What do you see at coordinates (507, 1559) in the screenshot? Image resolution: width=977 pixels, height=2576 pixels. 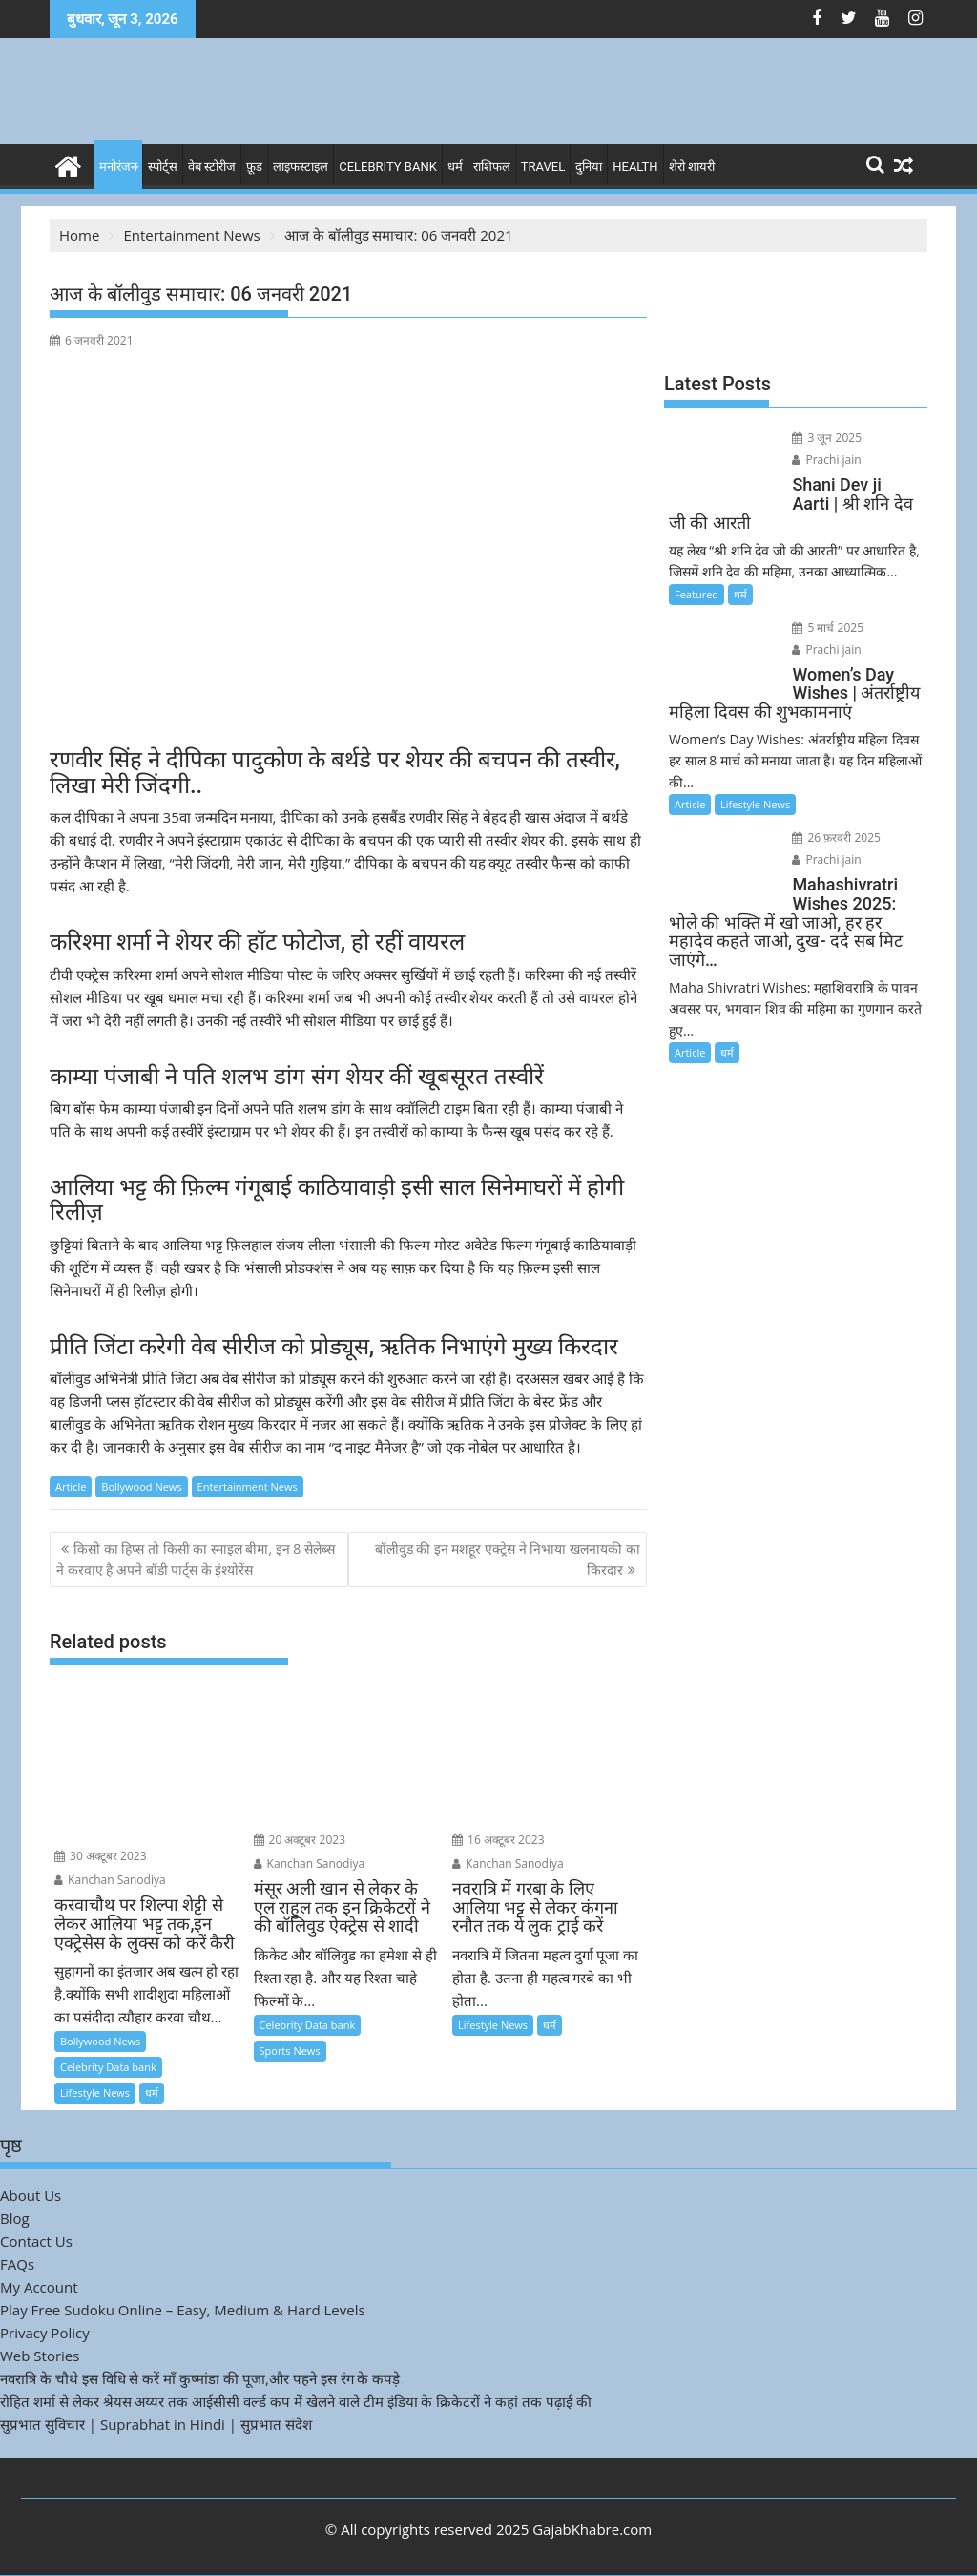 I see `बॉलीवुड की इन मशहूर एक्ट्रेस ने निभाया खलनायकी का किरदार` at bounding box center [507, 1559].